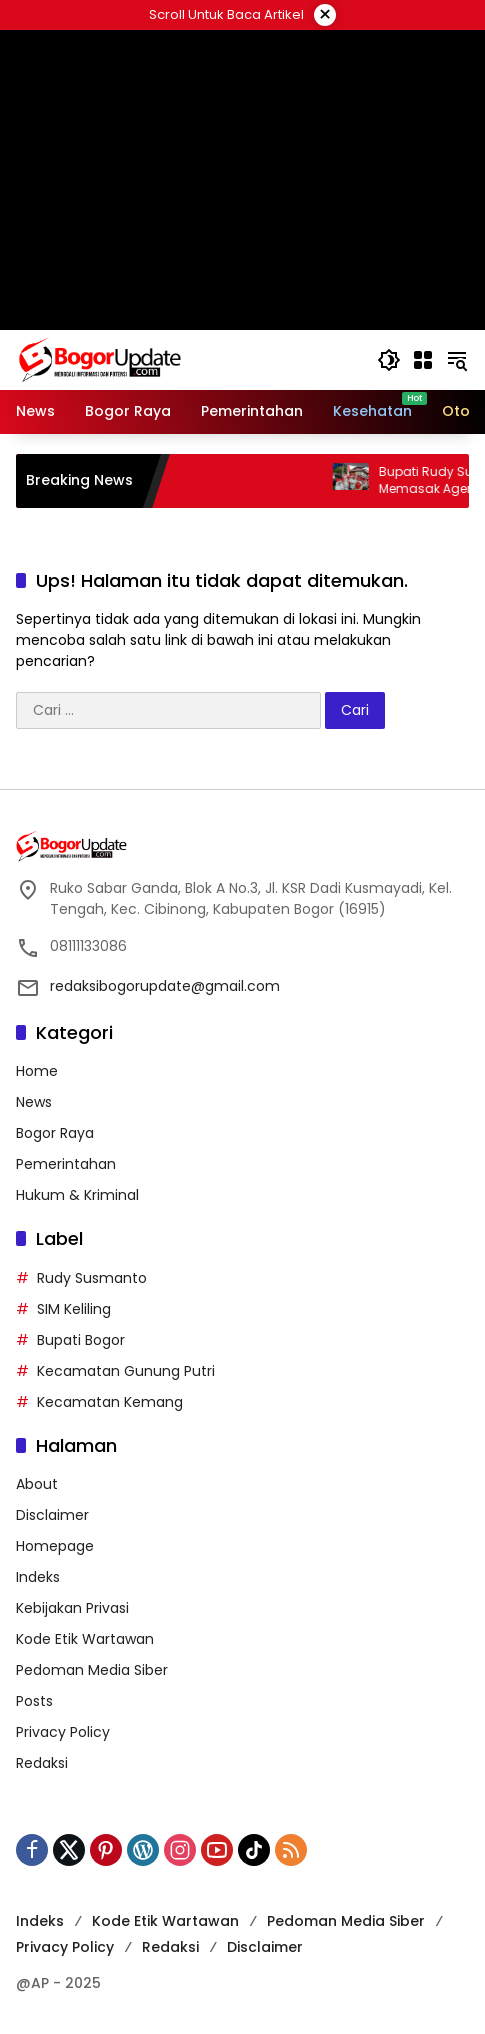 This screenshot has height=2034, width=485. What do you see at coordinates (110, 1402) in the screenshot?
I see `Kecamatan Kemang` at bounding box center [110, 1402].